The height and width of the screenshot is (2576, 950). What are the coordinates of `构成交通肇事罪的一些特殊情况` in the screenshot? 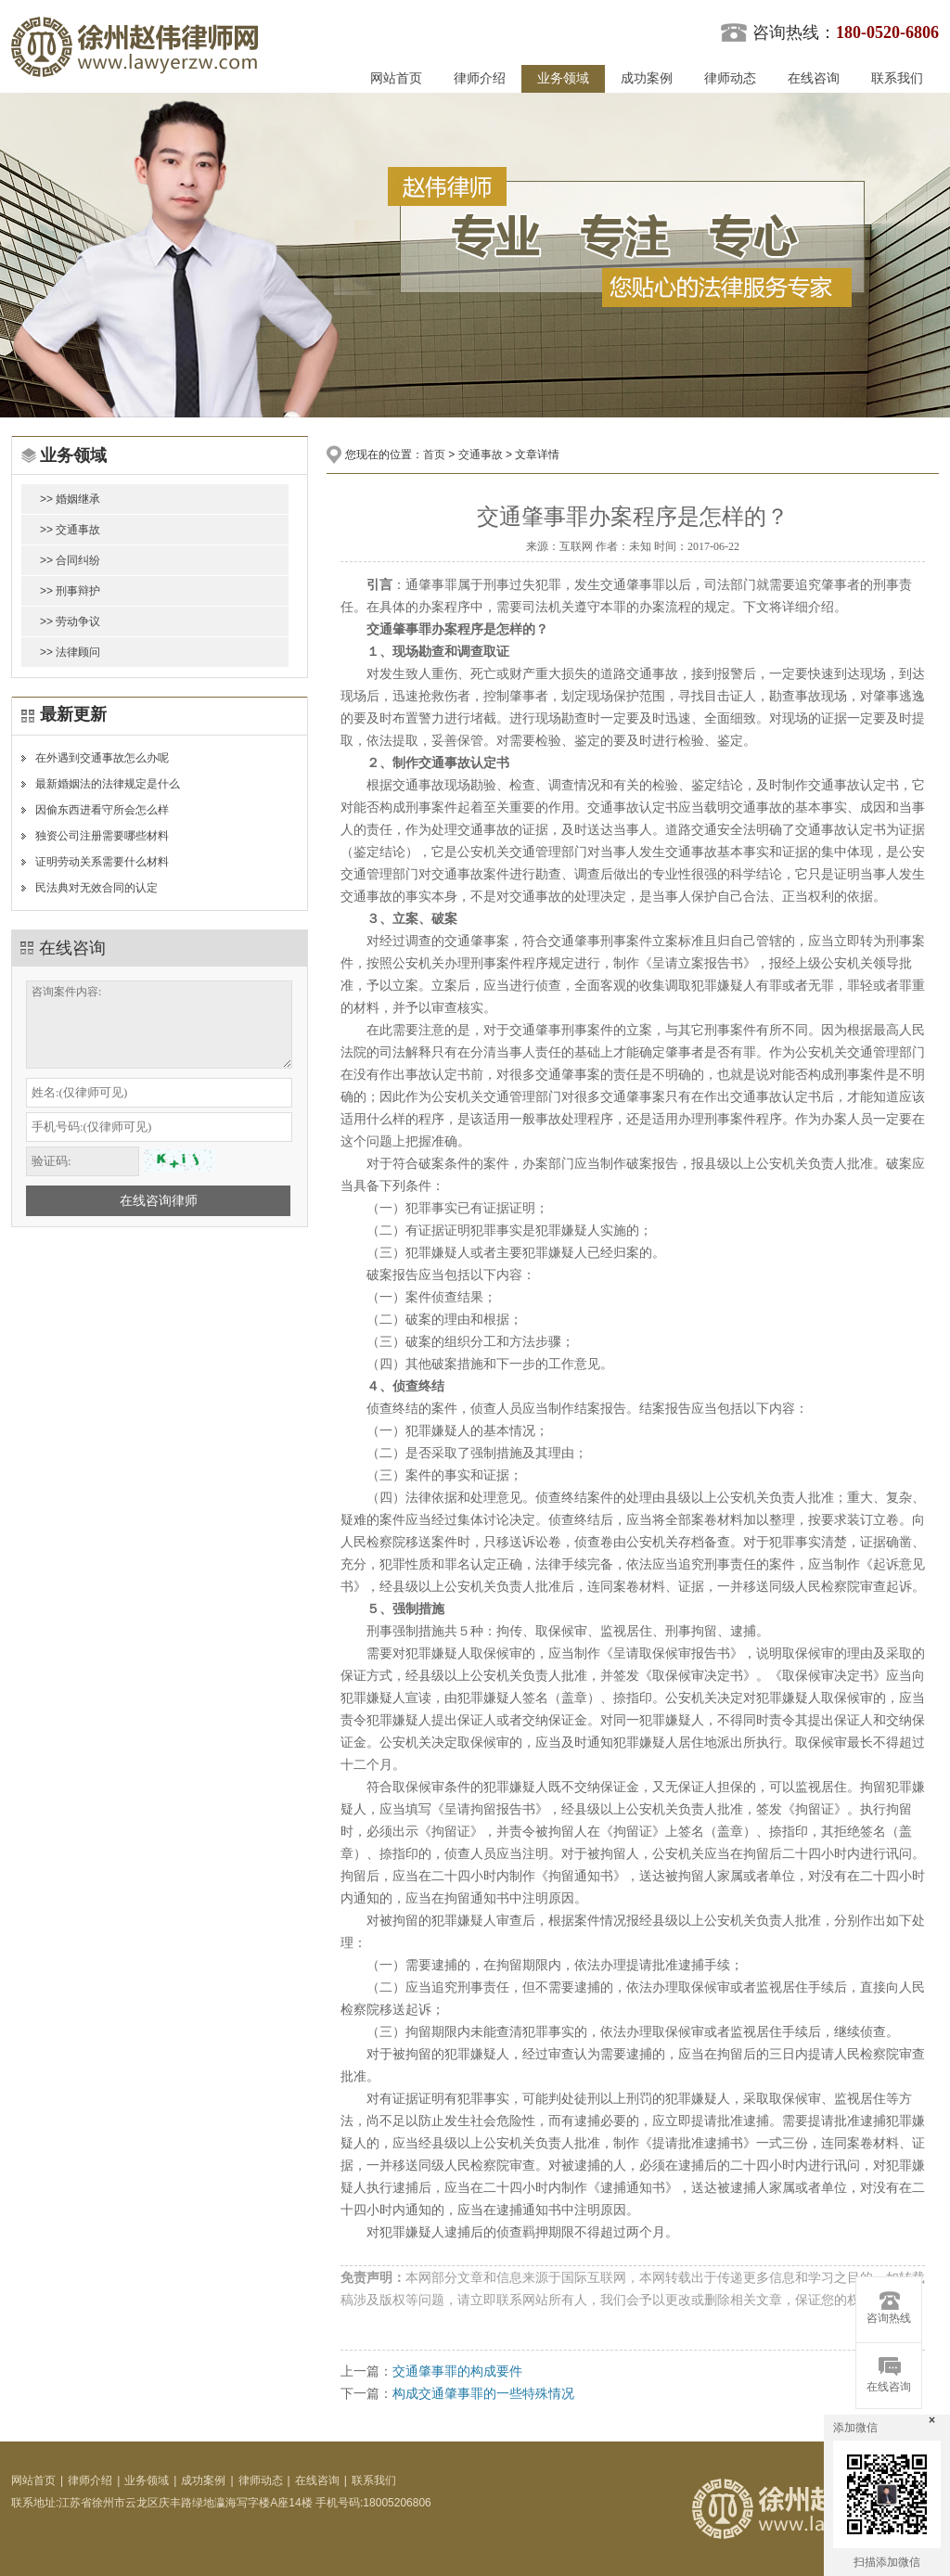 It's located at (483, 2393).